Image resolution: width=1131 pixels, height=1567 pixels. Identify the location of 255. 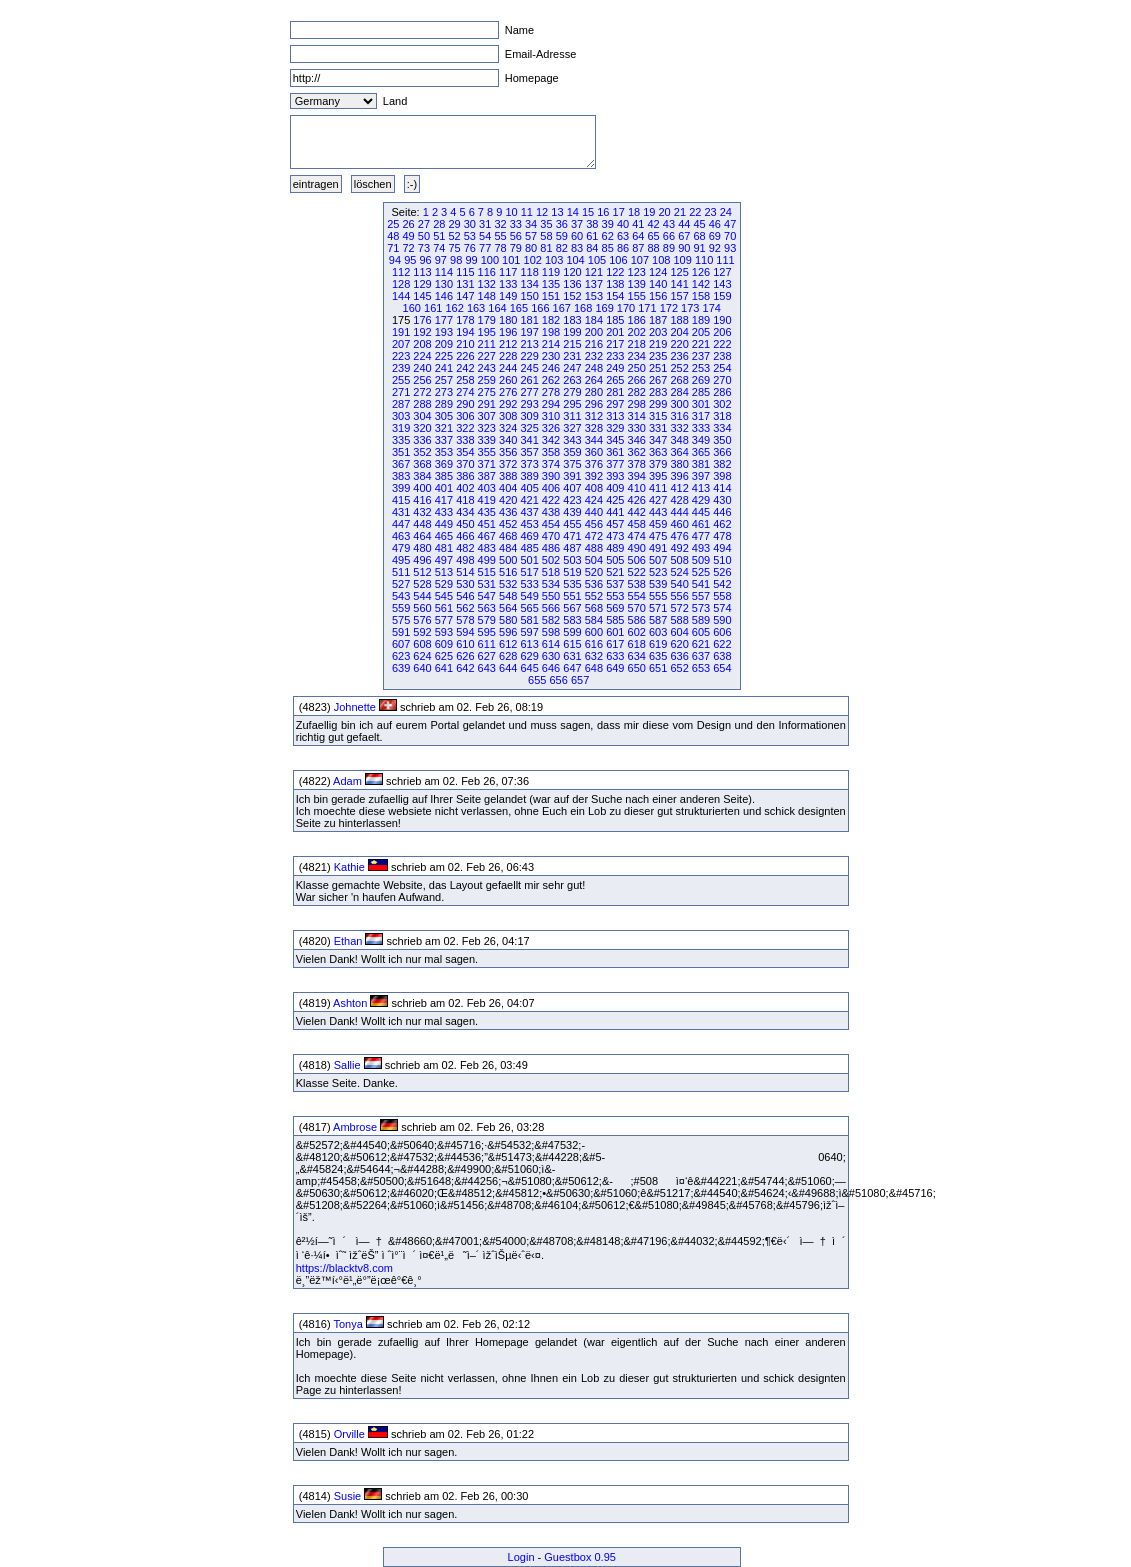
(401, 380).